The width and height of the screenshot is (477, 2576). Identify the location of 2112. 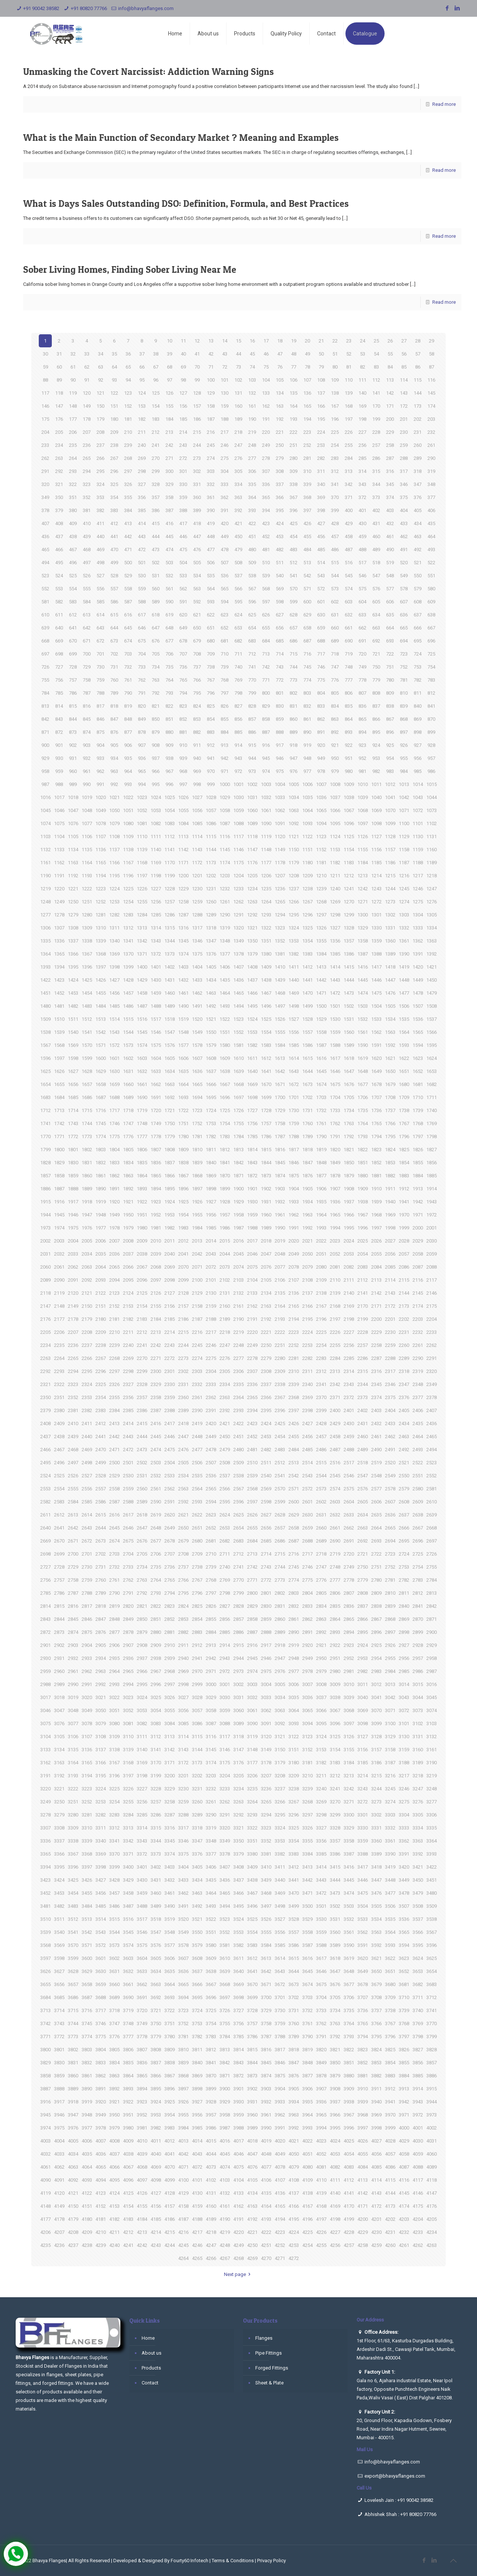
(362, 1280).